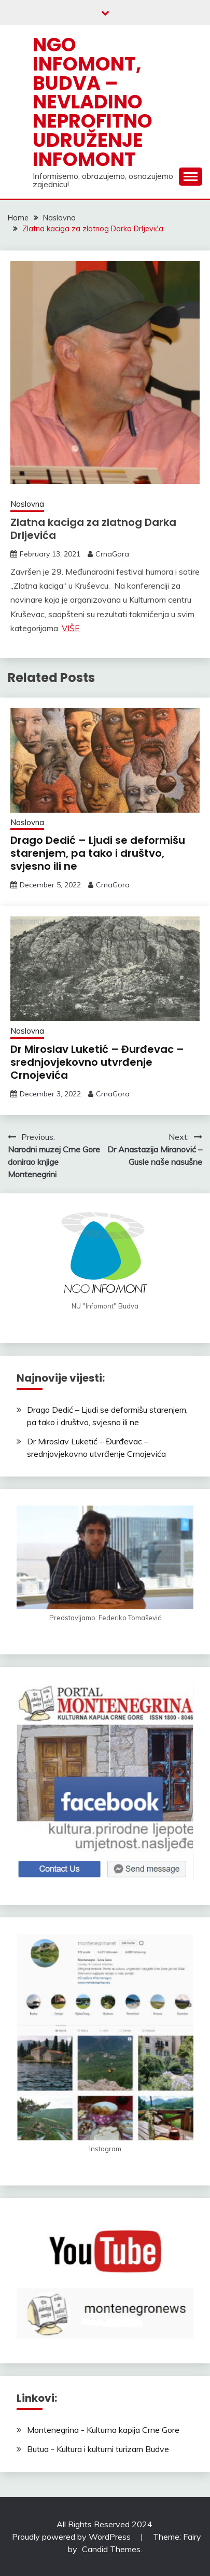 This screenshot has height=2576, width=210. Describe the element at coordinates (103, 2430) in the screenshot. I see `Montenegrina - Kulturna kapija Crne Gore` at that location.